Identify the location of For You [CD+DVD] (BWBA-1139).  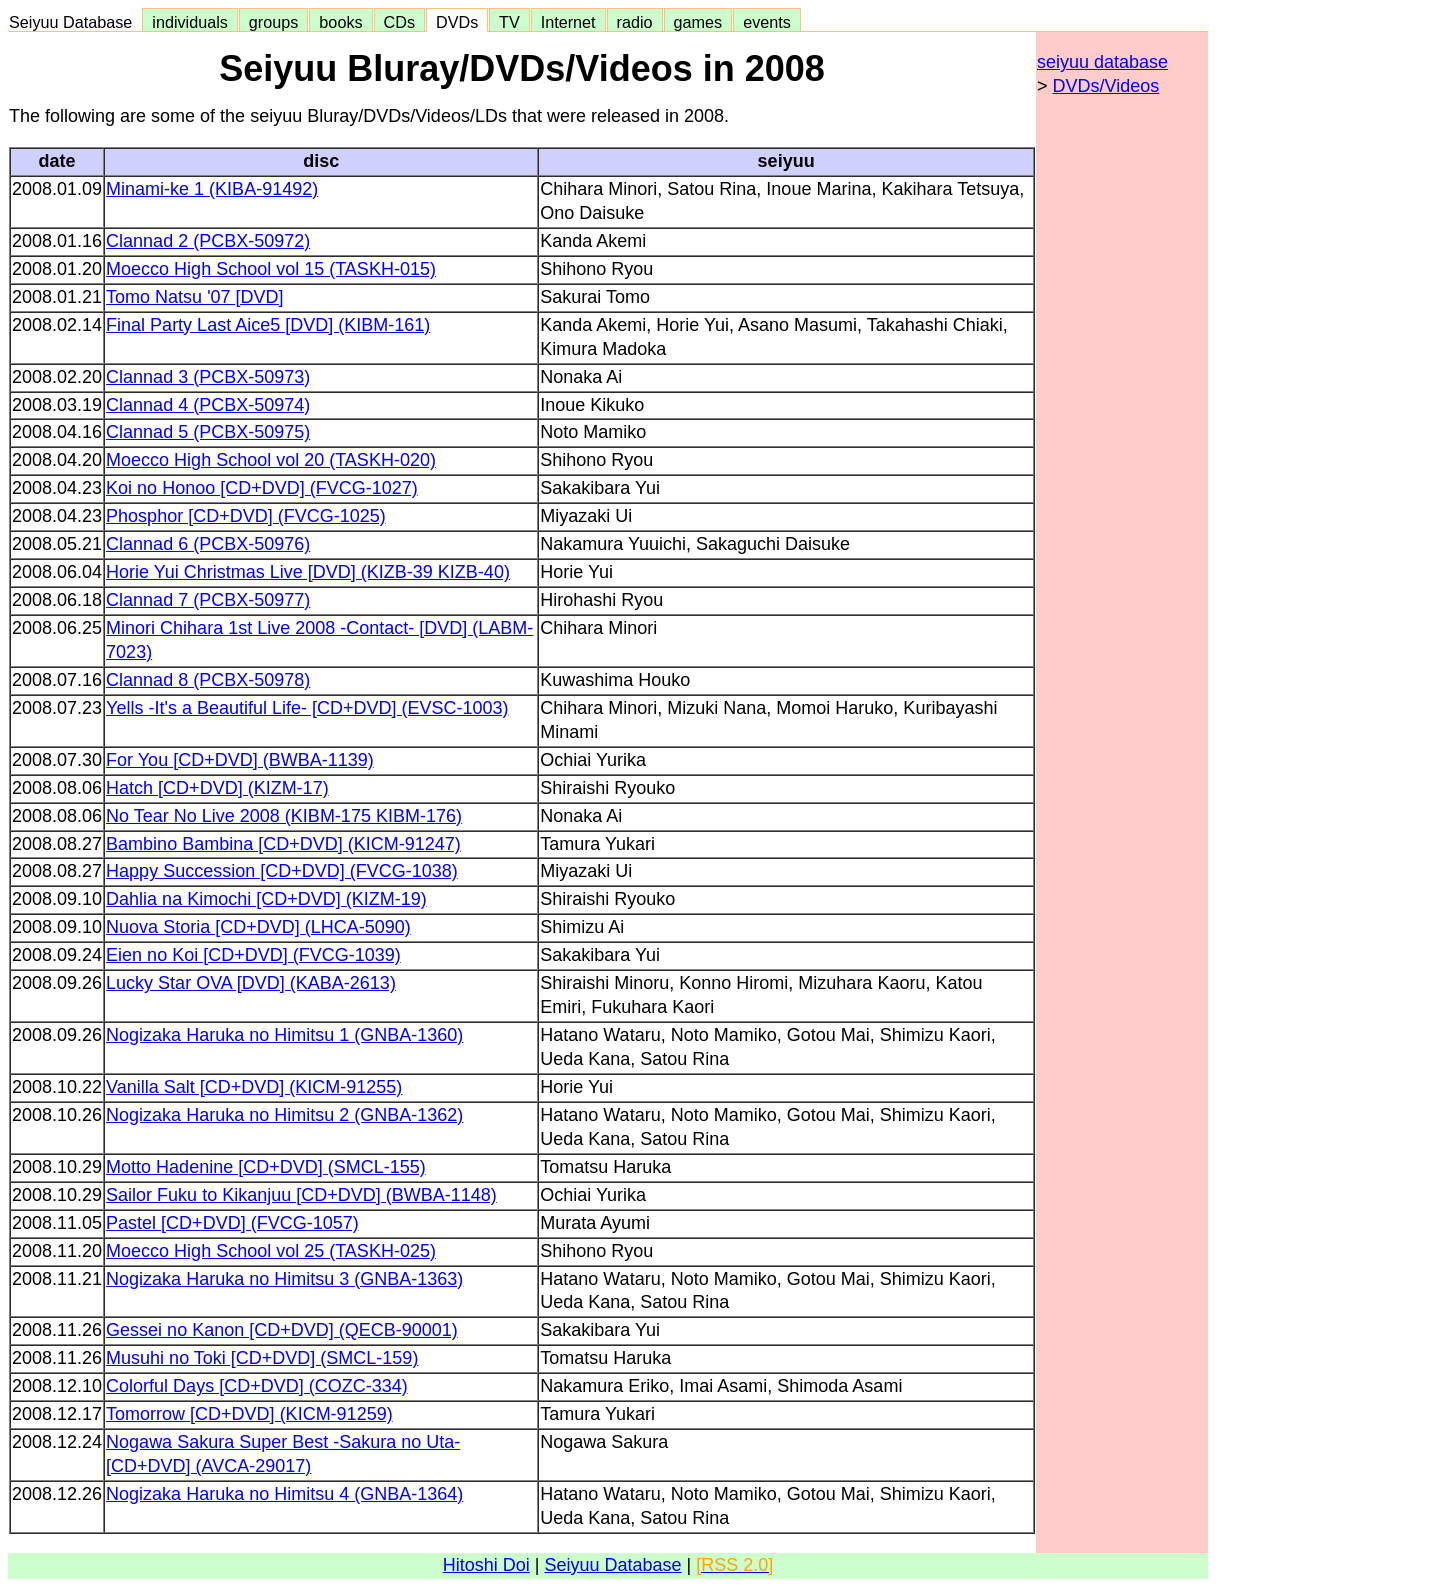
(240, 760).